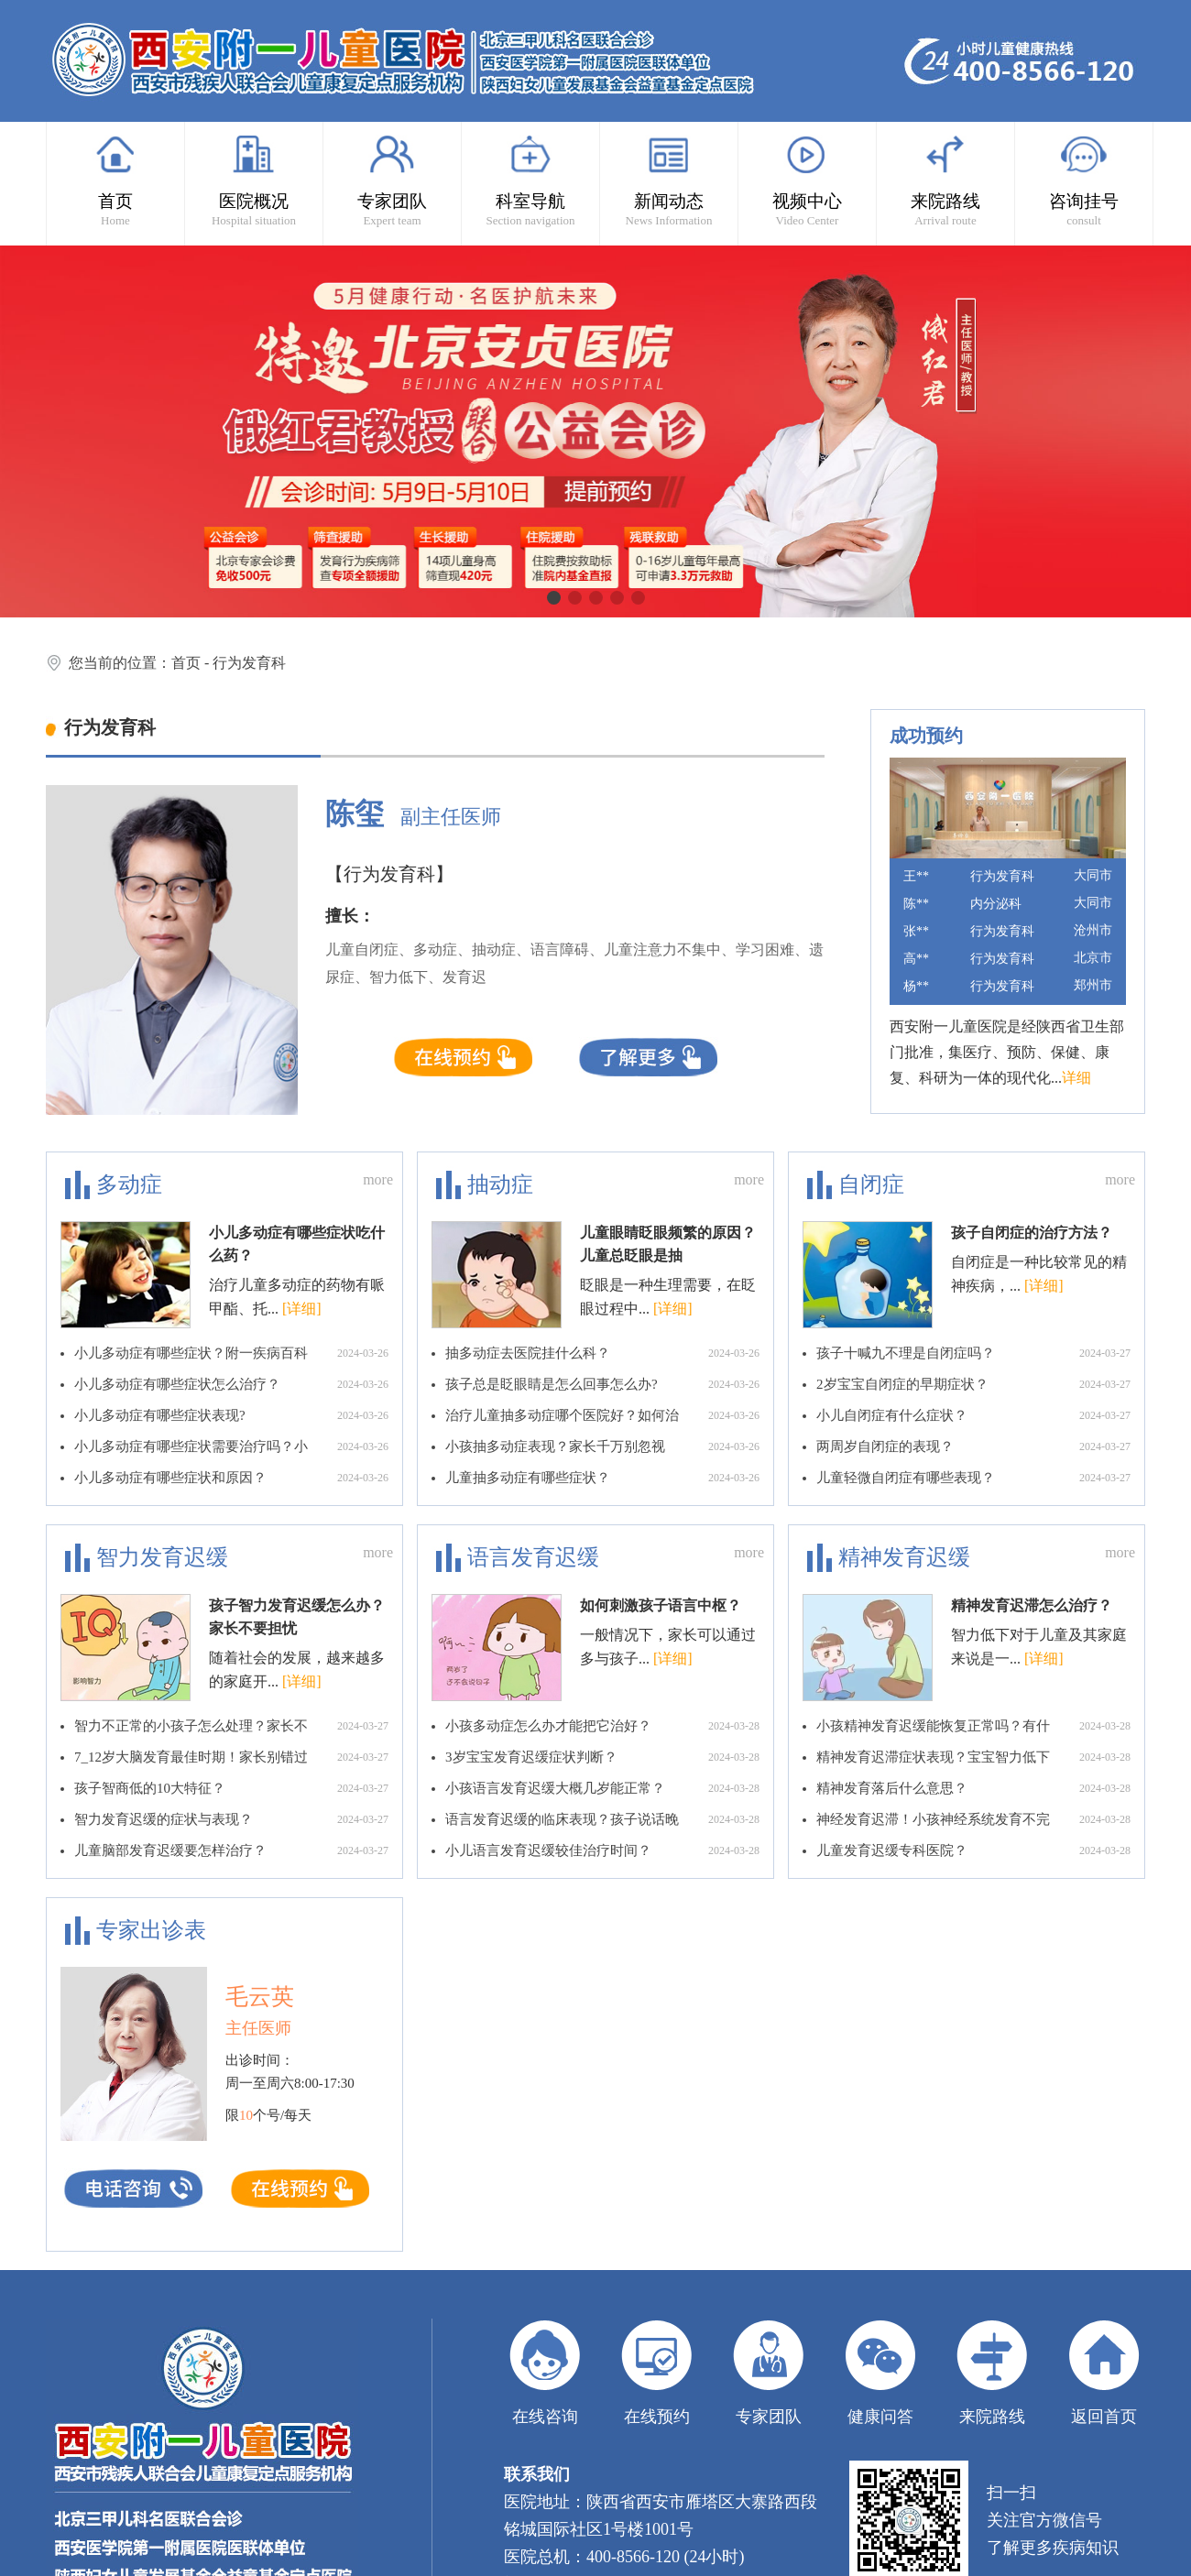 The width and height of the screenshot is (1191, 2576). I want to click on 小儿多动症有哪些症状和原因？, so click(231, 1478).